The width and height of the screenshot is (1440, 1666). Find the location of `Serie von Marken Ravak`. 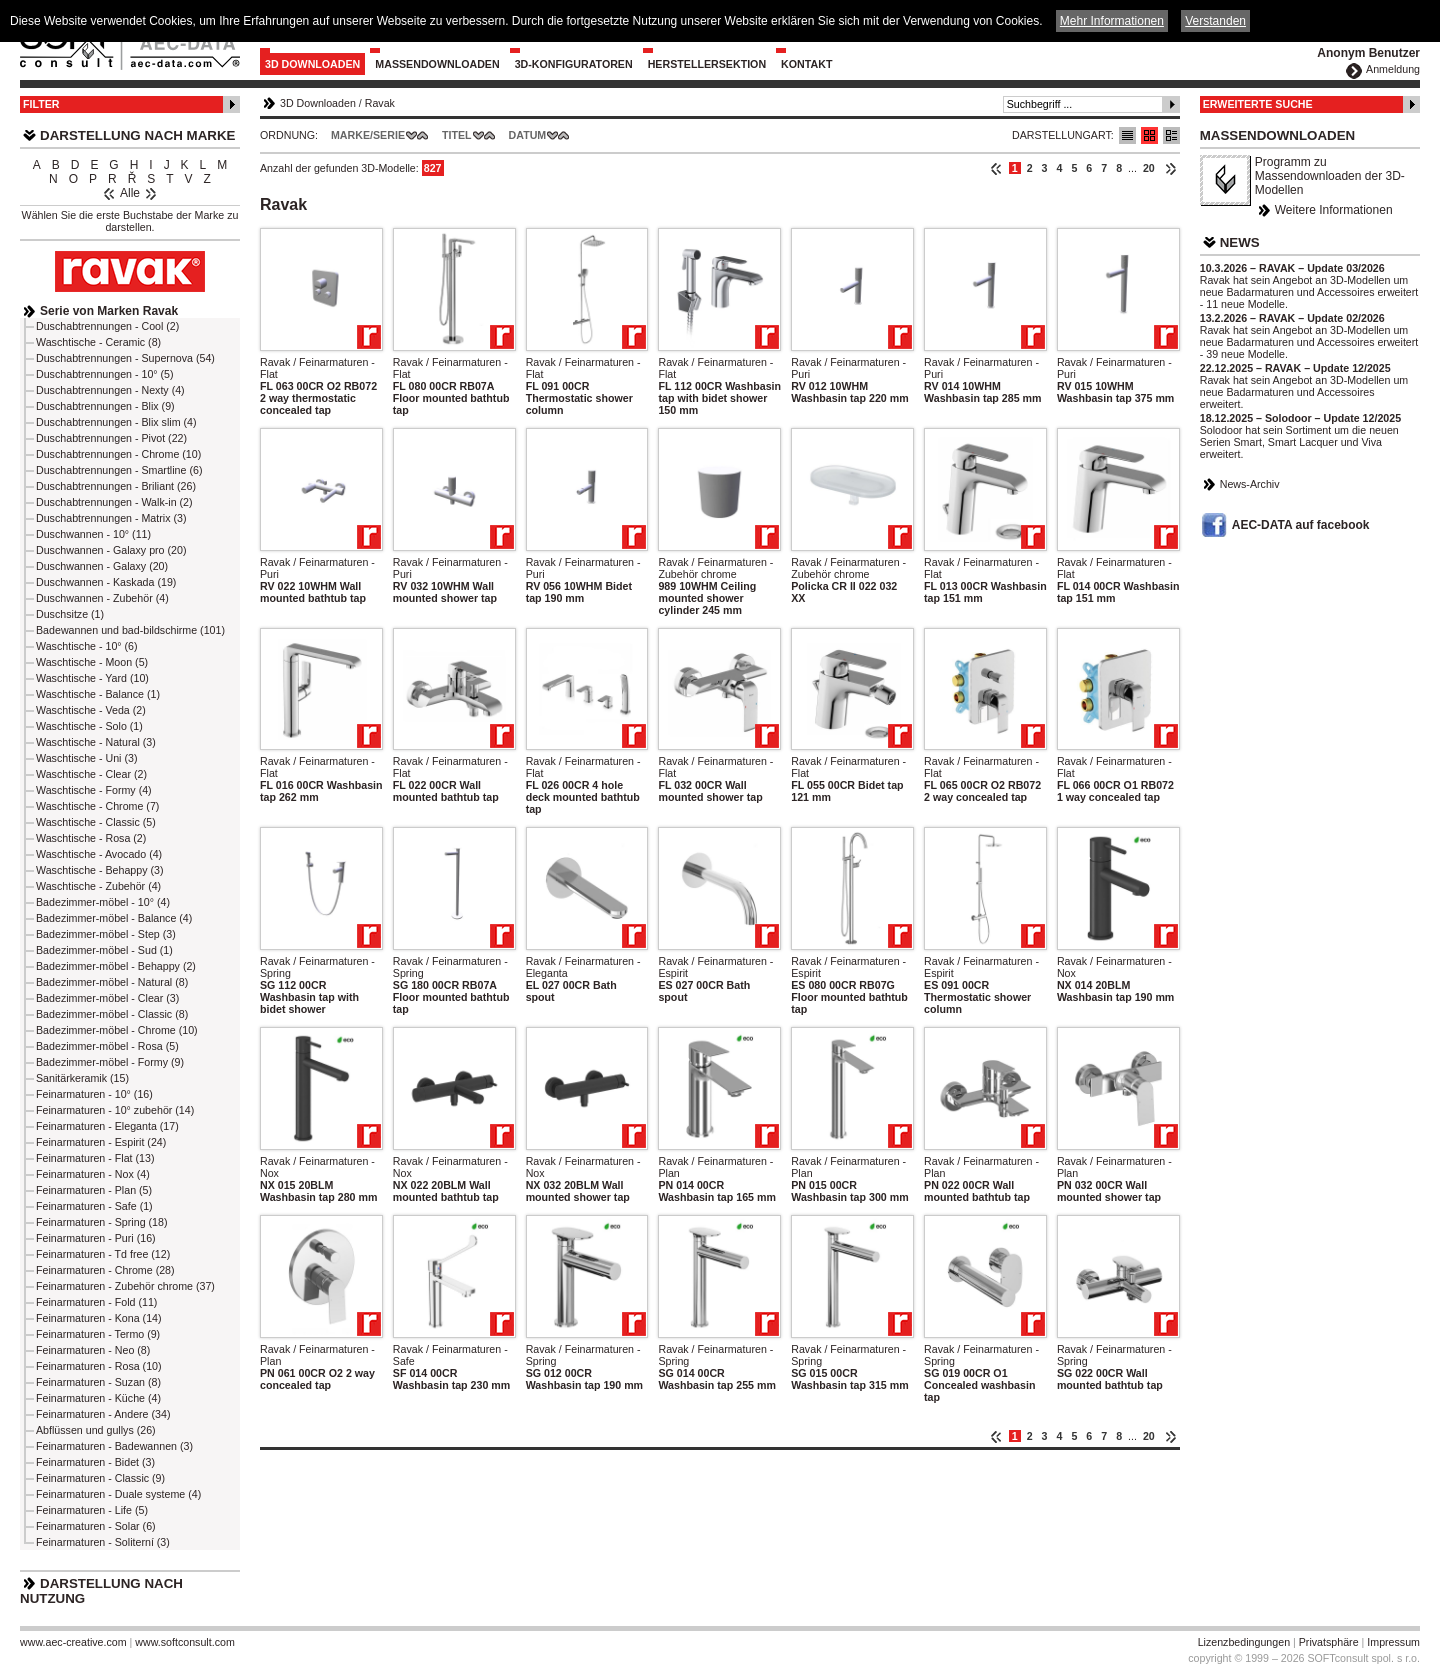

Serie von Marken Ravak is located at coordinates (109, 311).